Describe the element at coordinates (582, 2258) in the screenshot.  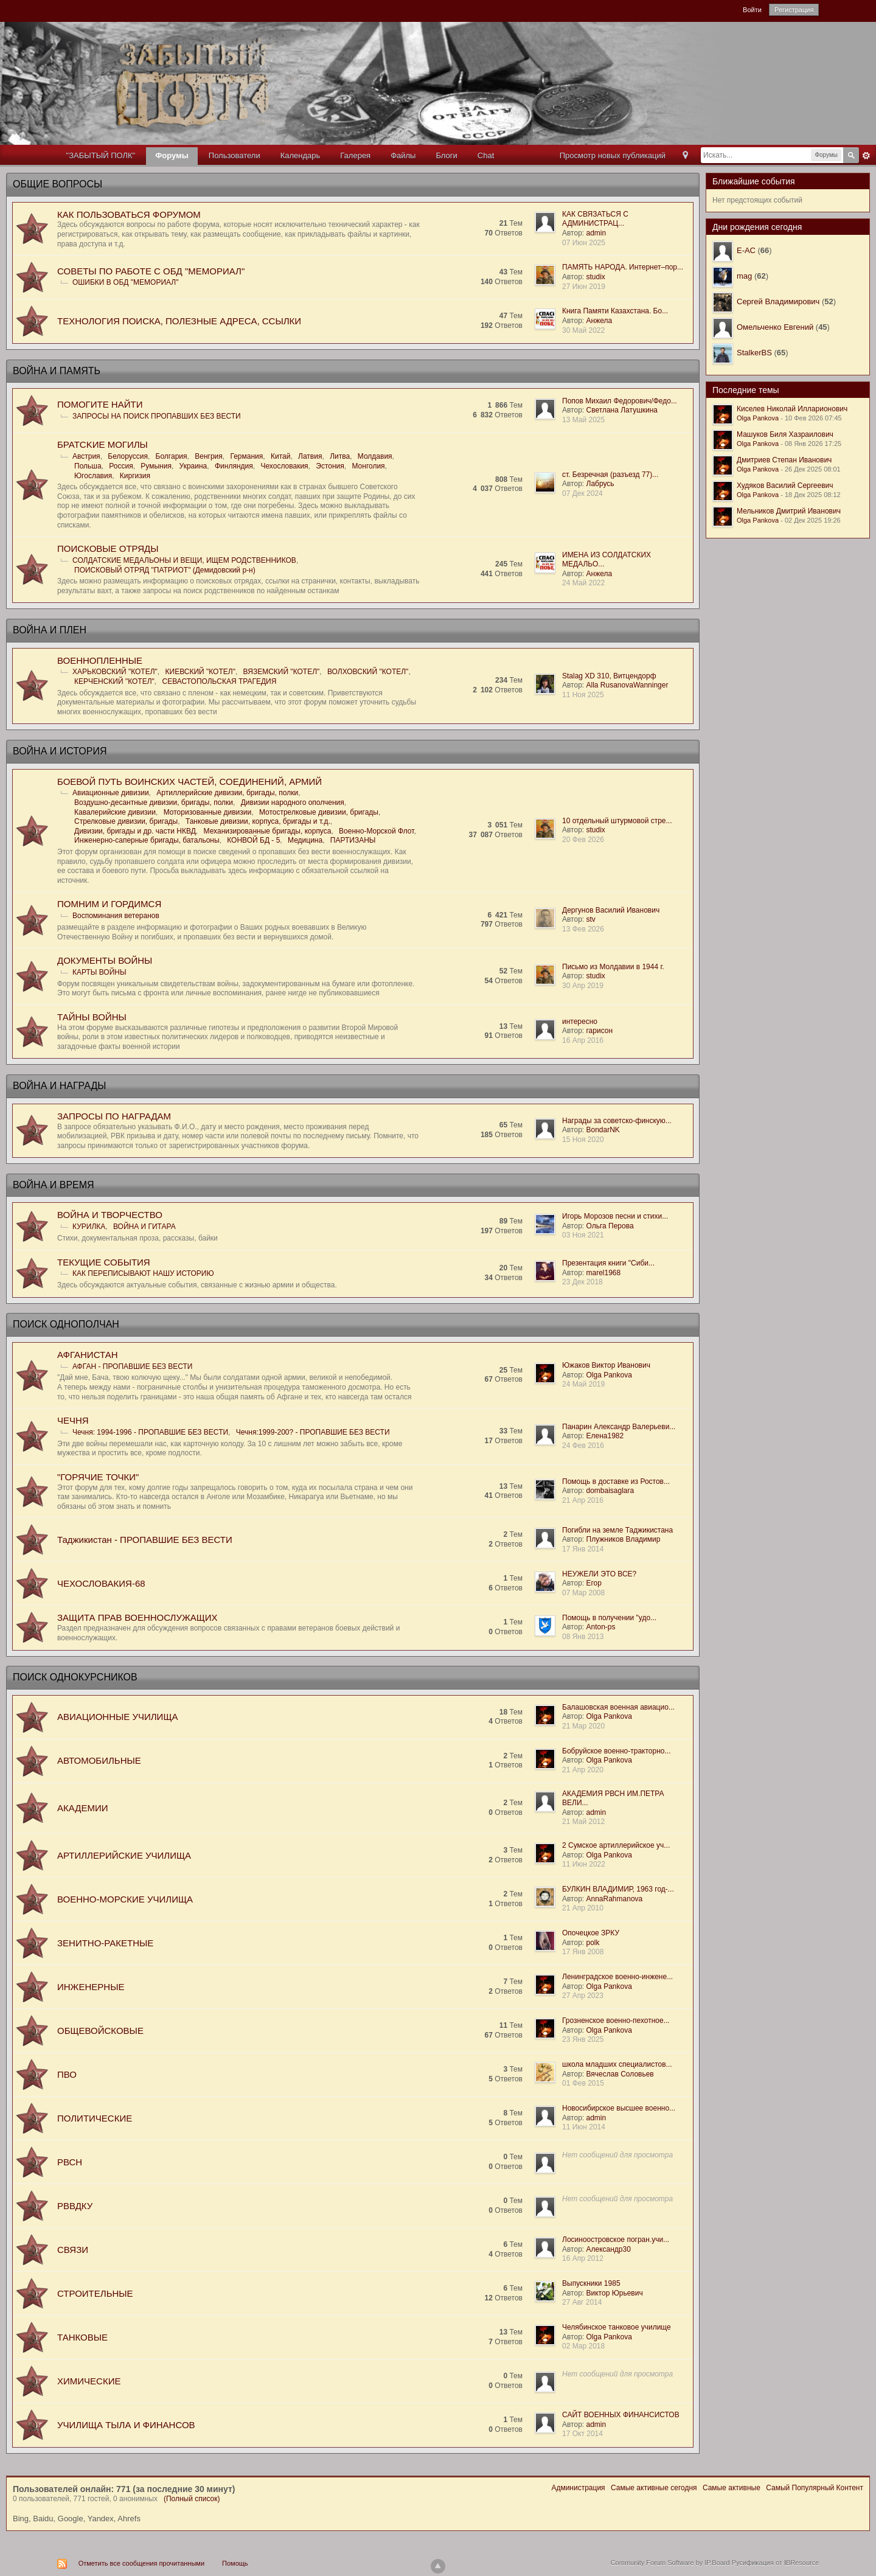
I see `16 Апр 2012` at that location.